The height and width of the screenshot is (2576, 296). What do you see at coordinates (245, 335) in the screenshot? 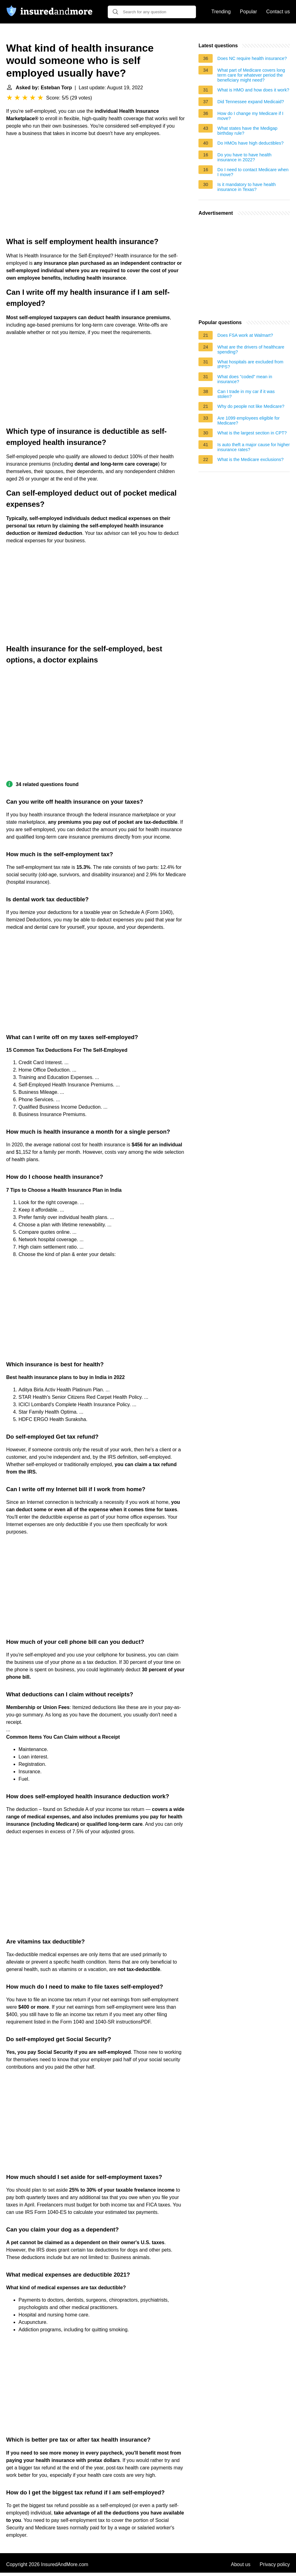
I see `Does FSA work at Walmart?` at bounding box center [245, 335].